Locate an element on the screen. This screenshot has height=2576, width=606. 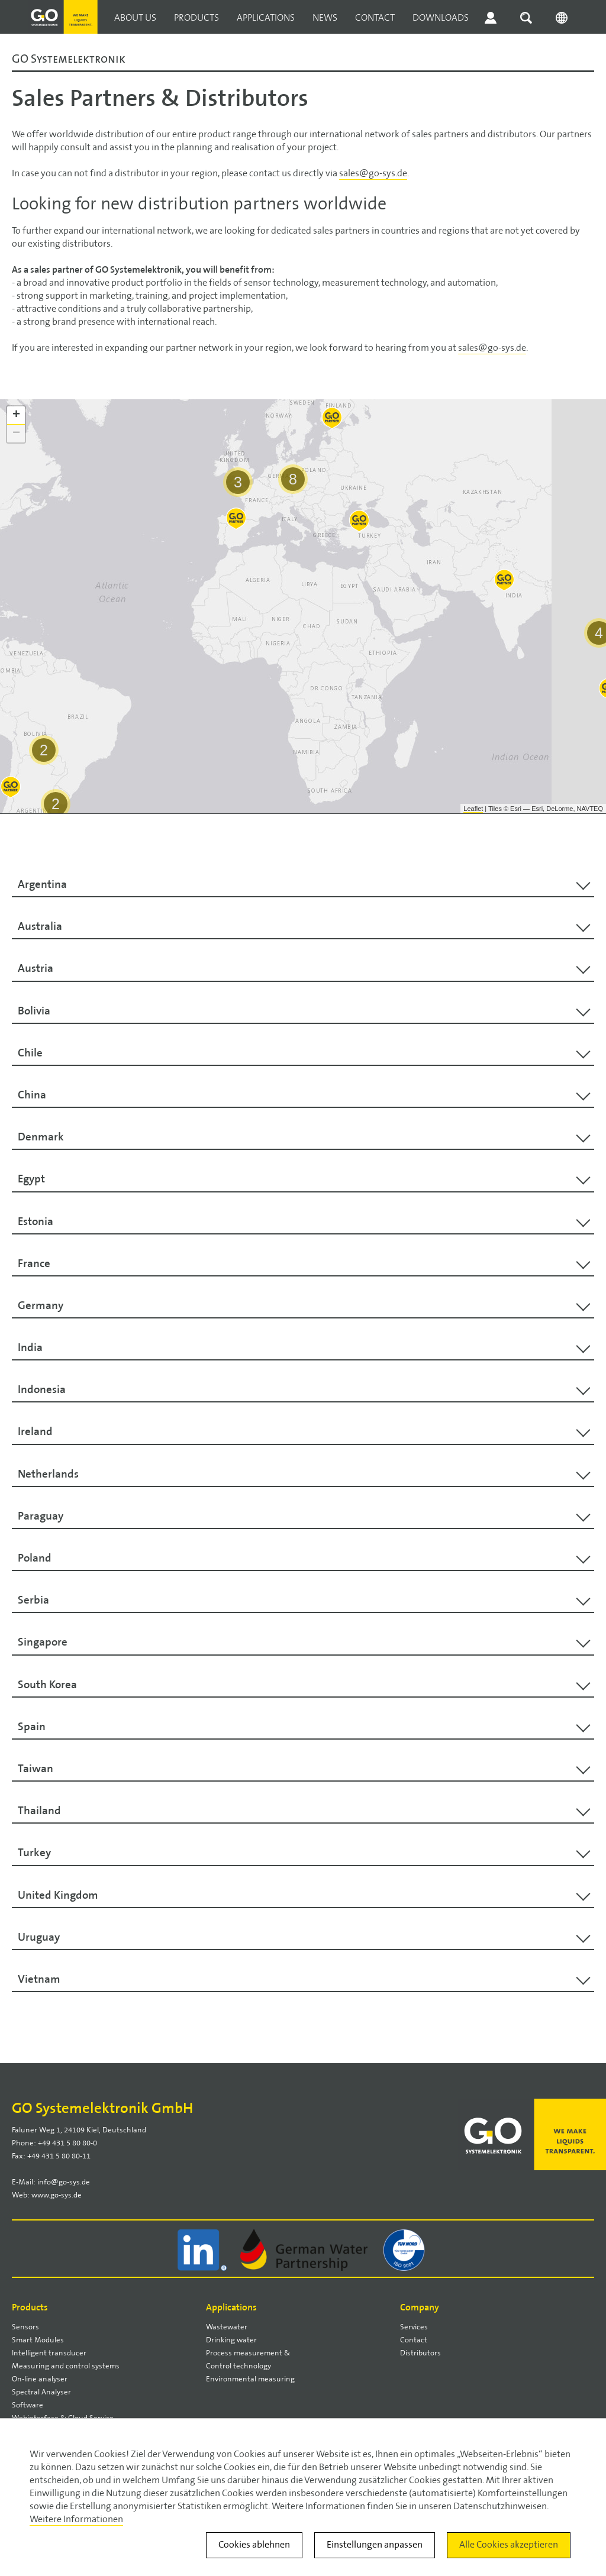
Thailand is located at coordinates (39, 1810).